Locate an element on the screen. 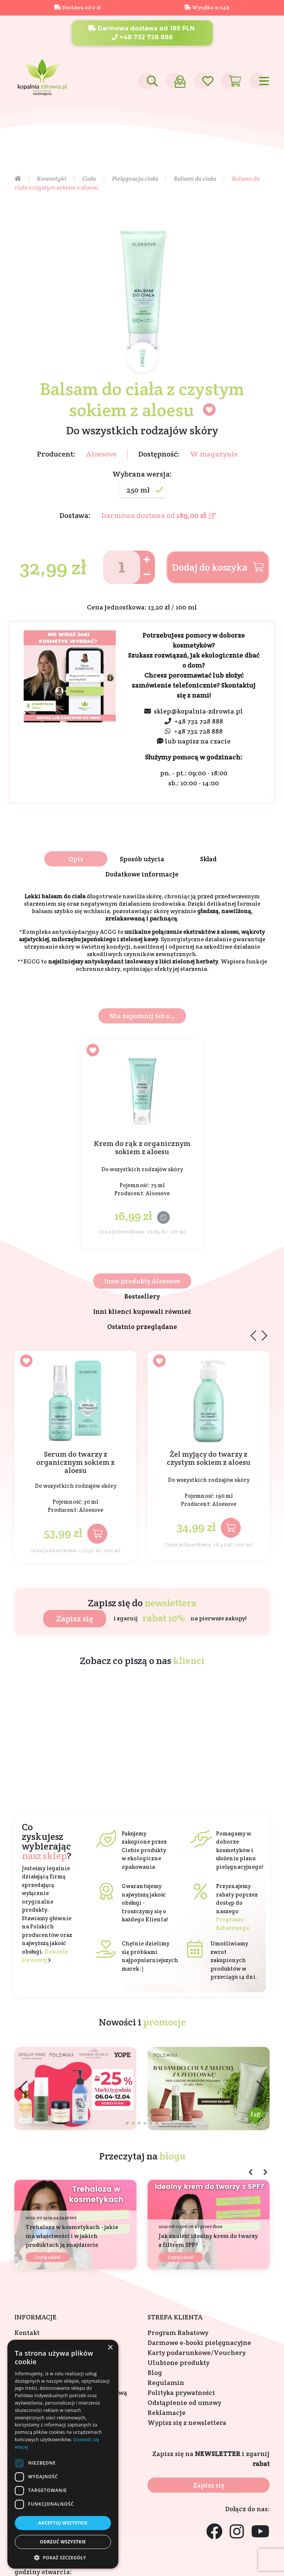 The image size is (284, 2576). [dialog] is located at coordinates (62, 2454).